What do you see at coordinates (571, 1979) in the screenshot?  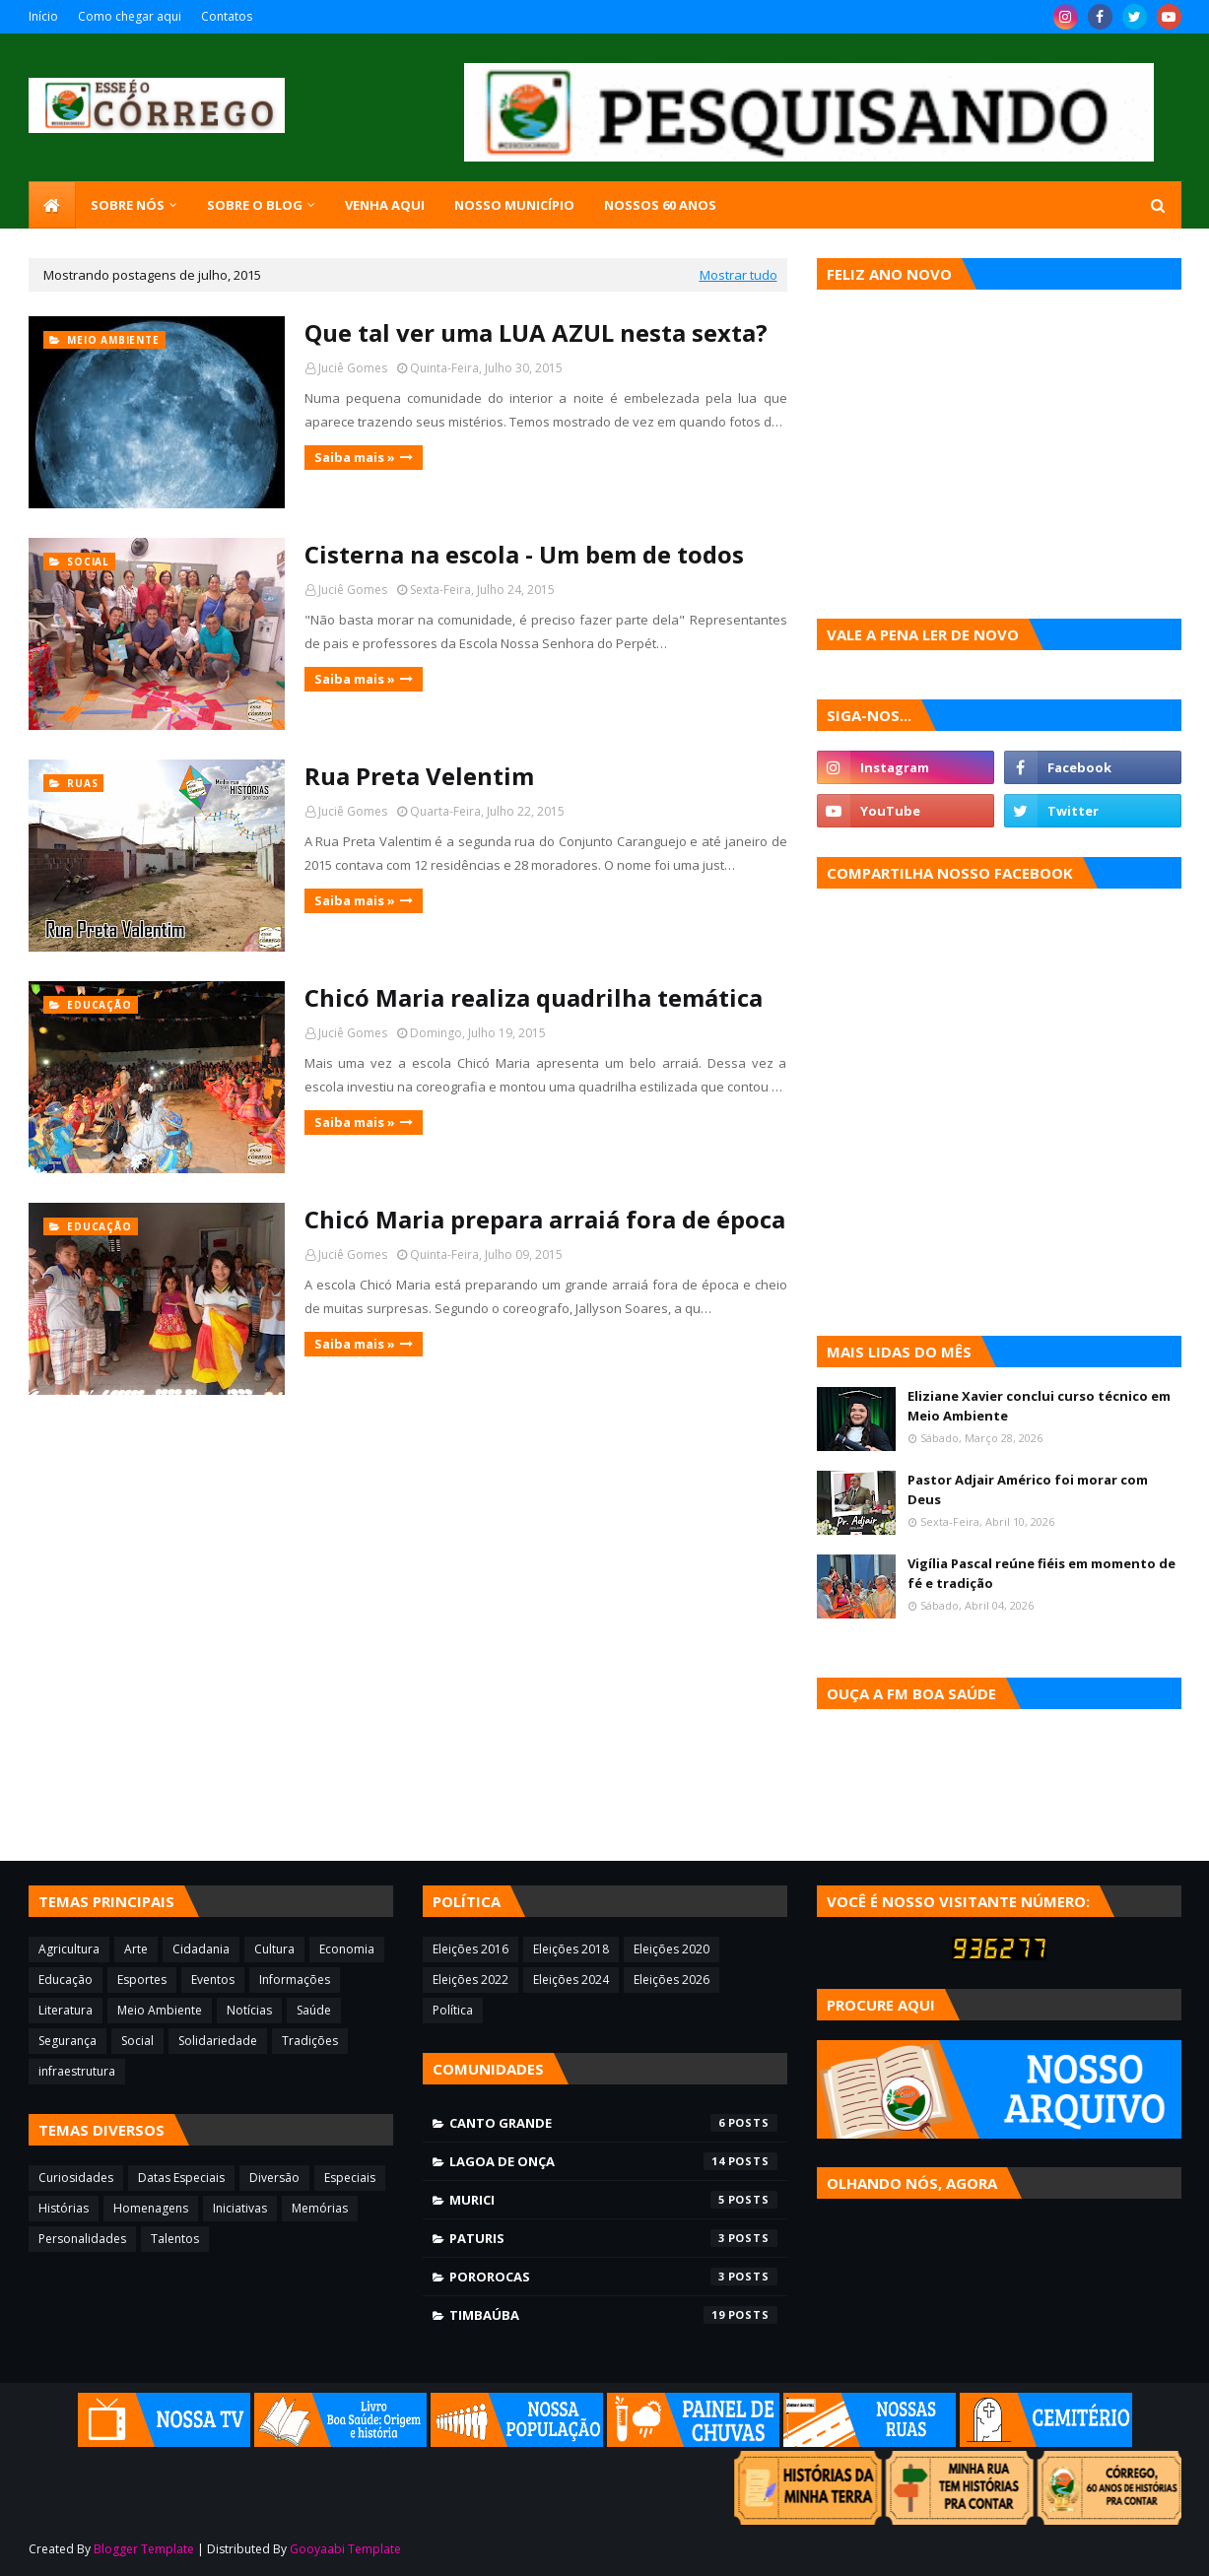 I see `Eleições 2024` at bounding box center [571, 1979].